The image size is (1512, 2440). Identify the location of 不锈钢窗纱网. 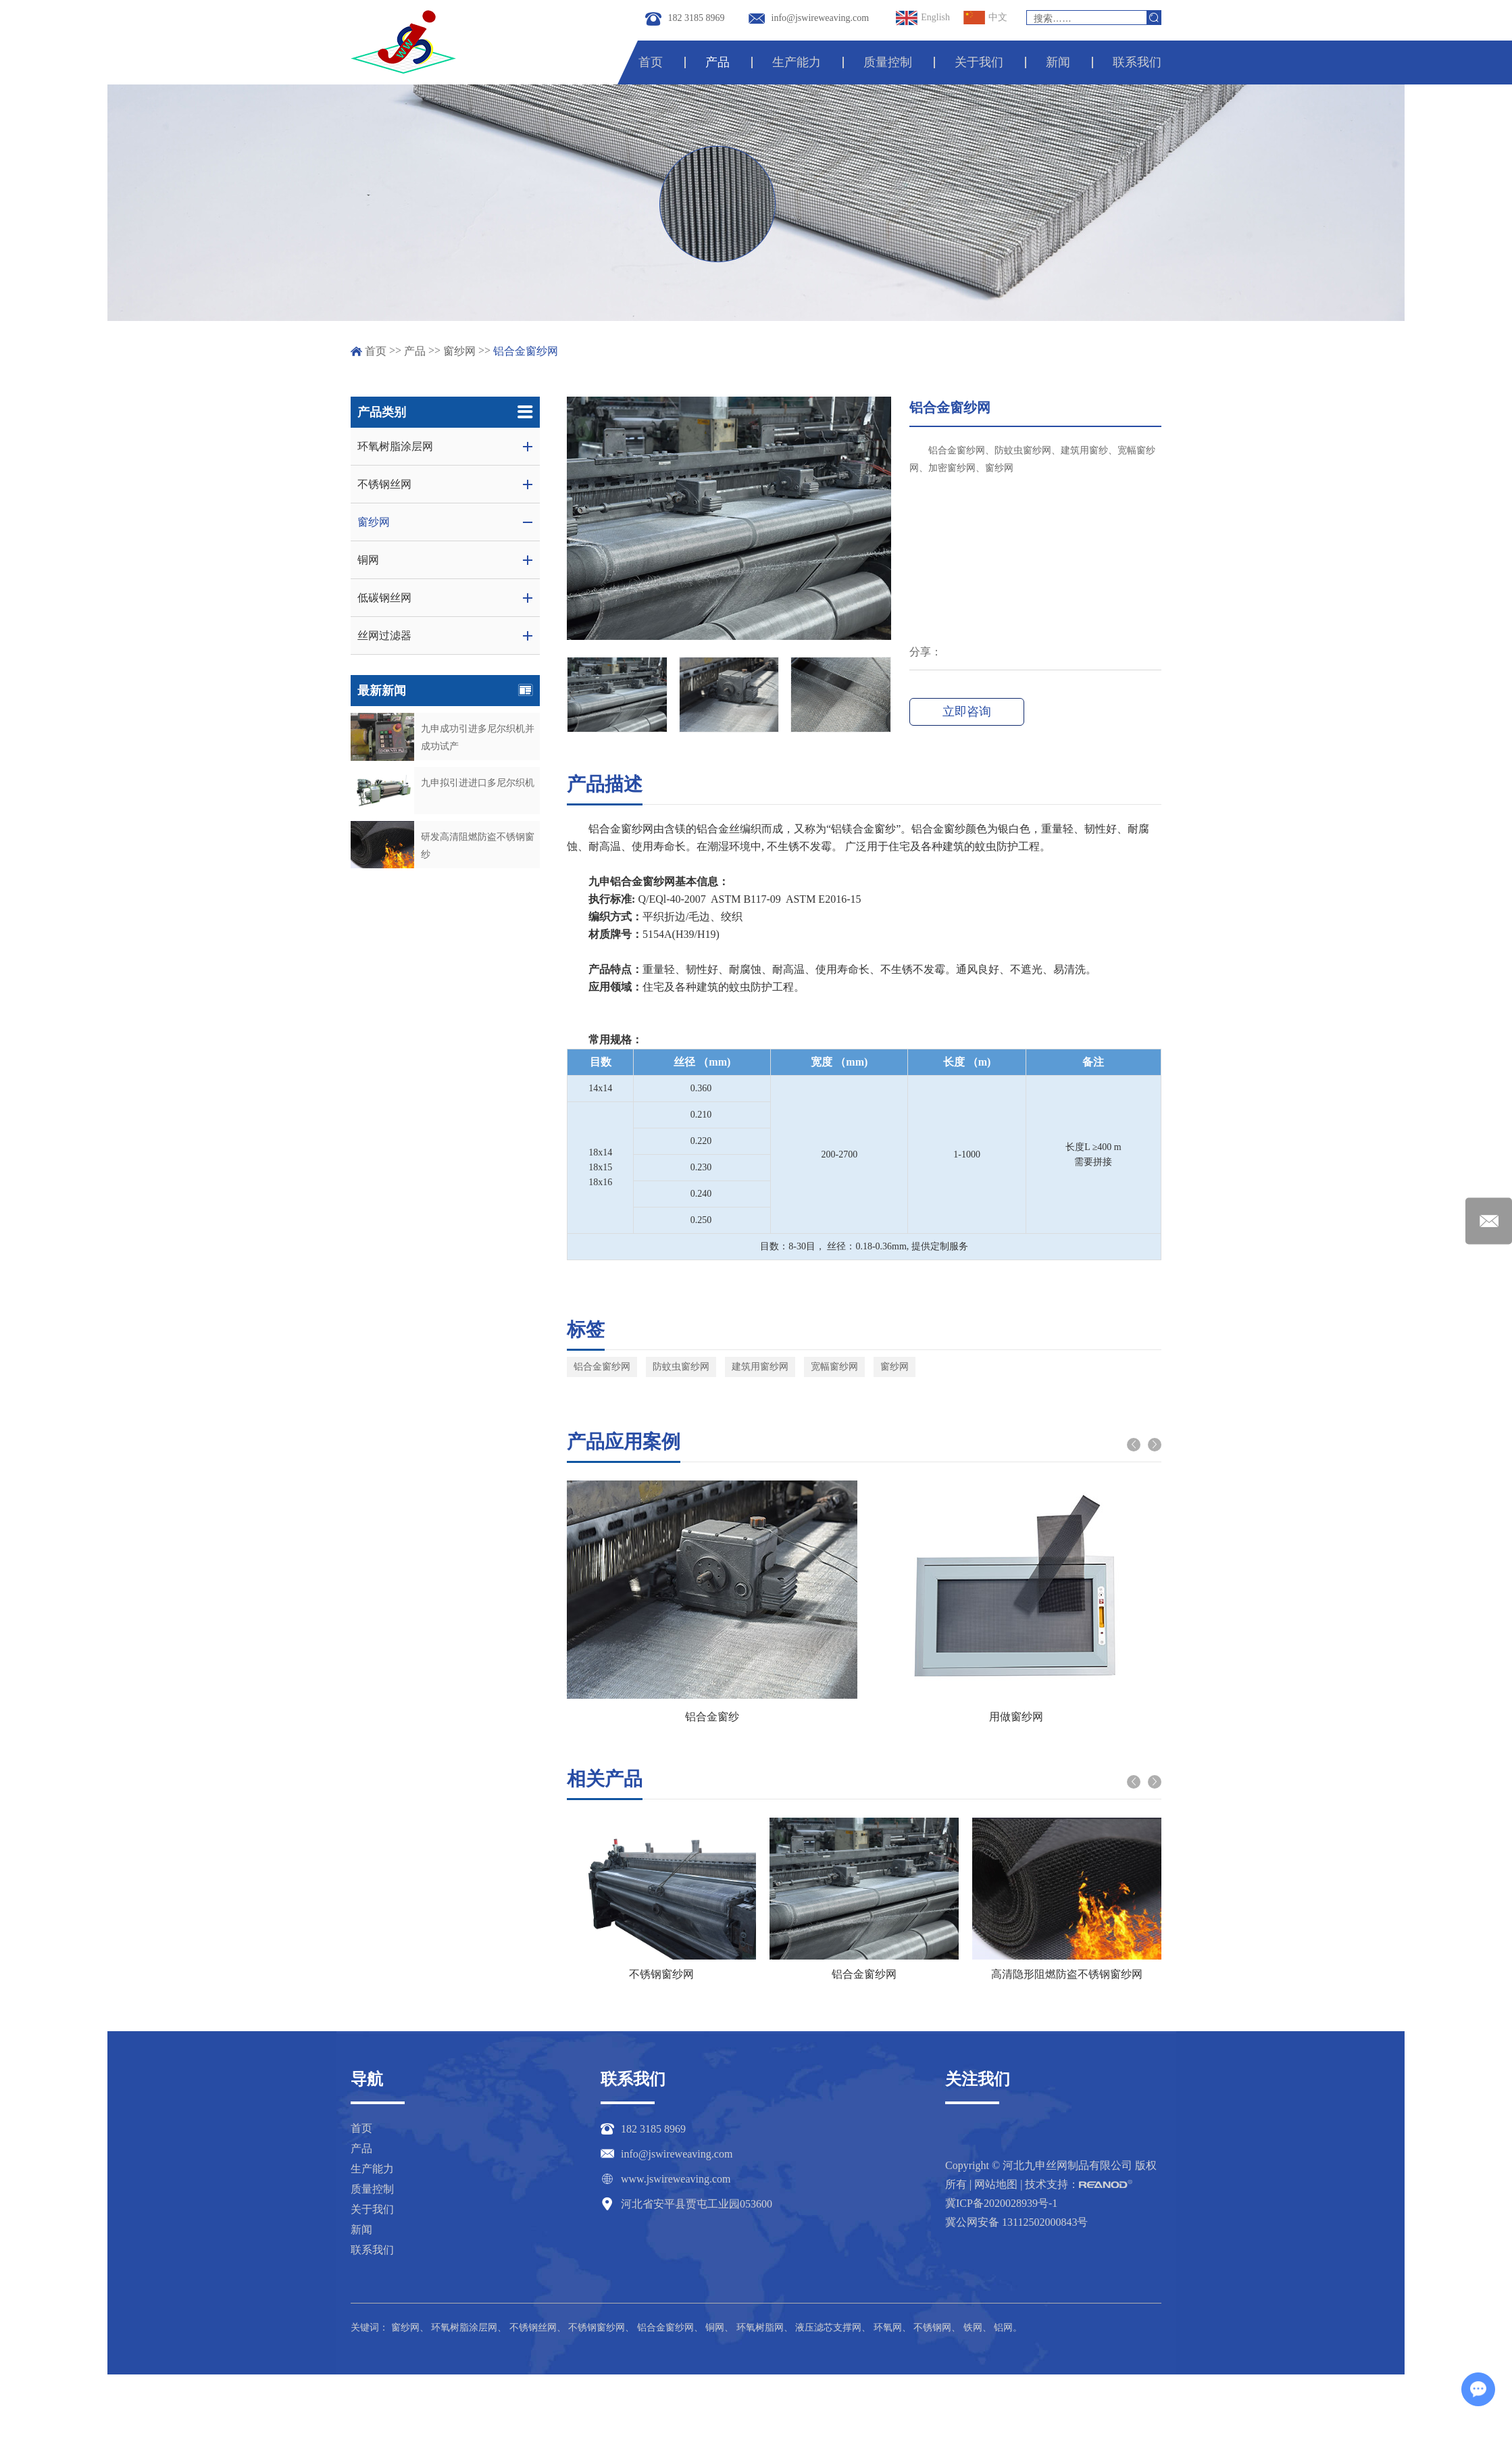
(661, 1974).